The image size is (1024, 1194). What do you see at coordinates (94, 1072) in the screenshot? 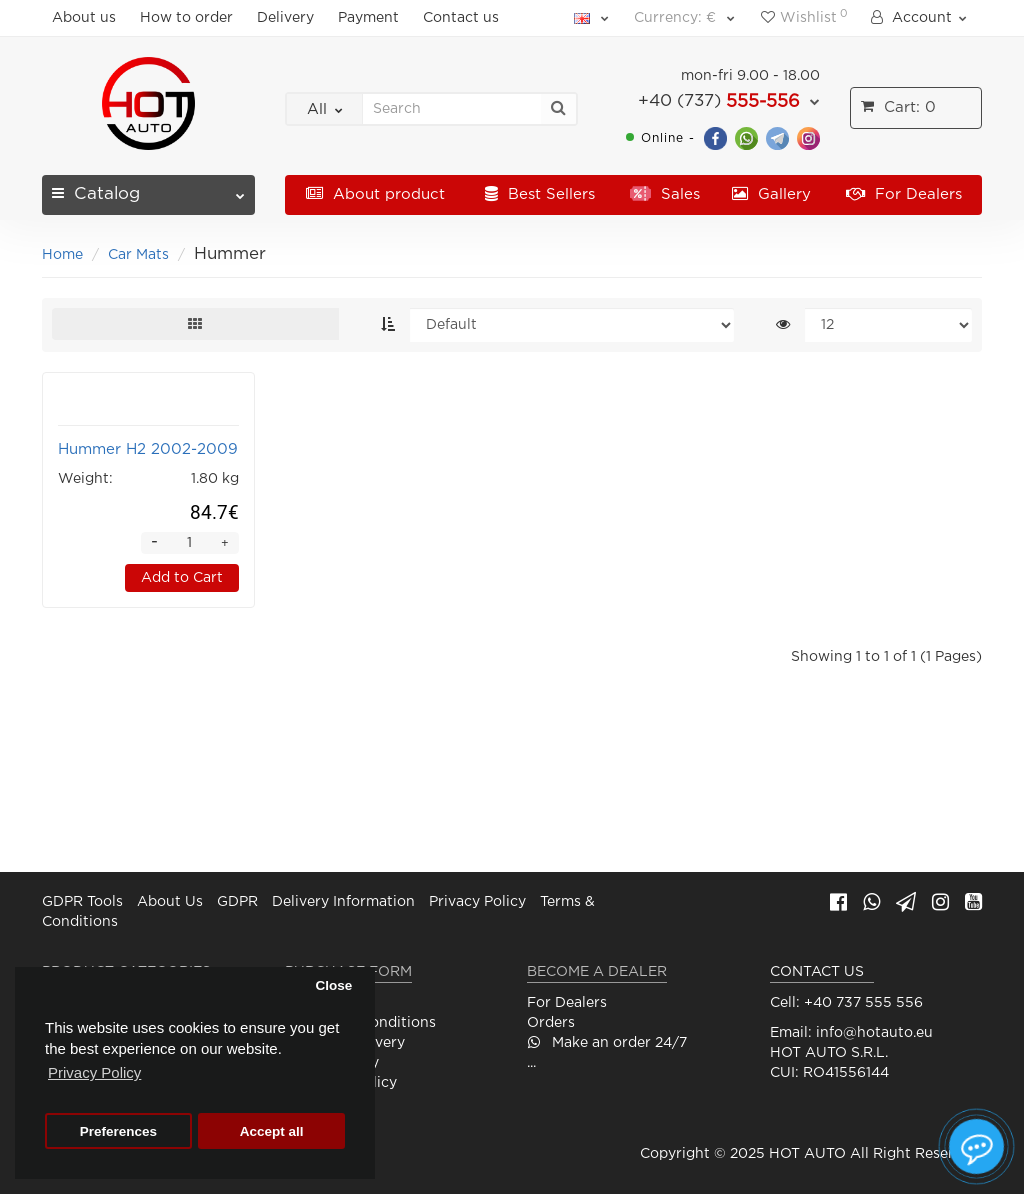
I see `Privacy Policy [button]` at bounding box center [94, 1072].